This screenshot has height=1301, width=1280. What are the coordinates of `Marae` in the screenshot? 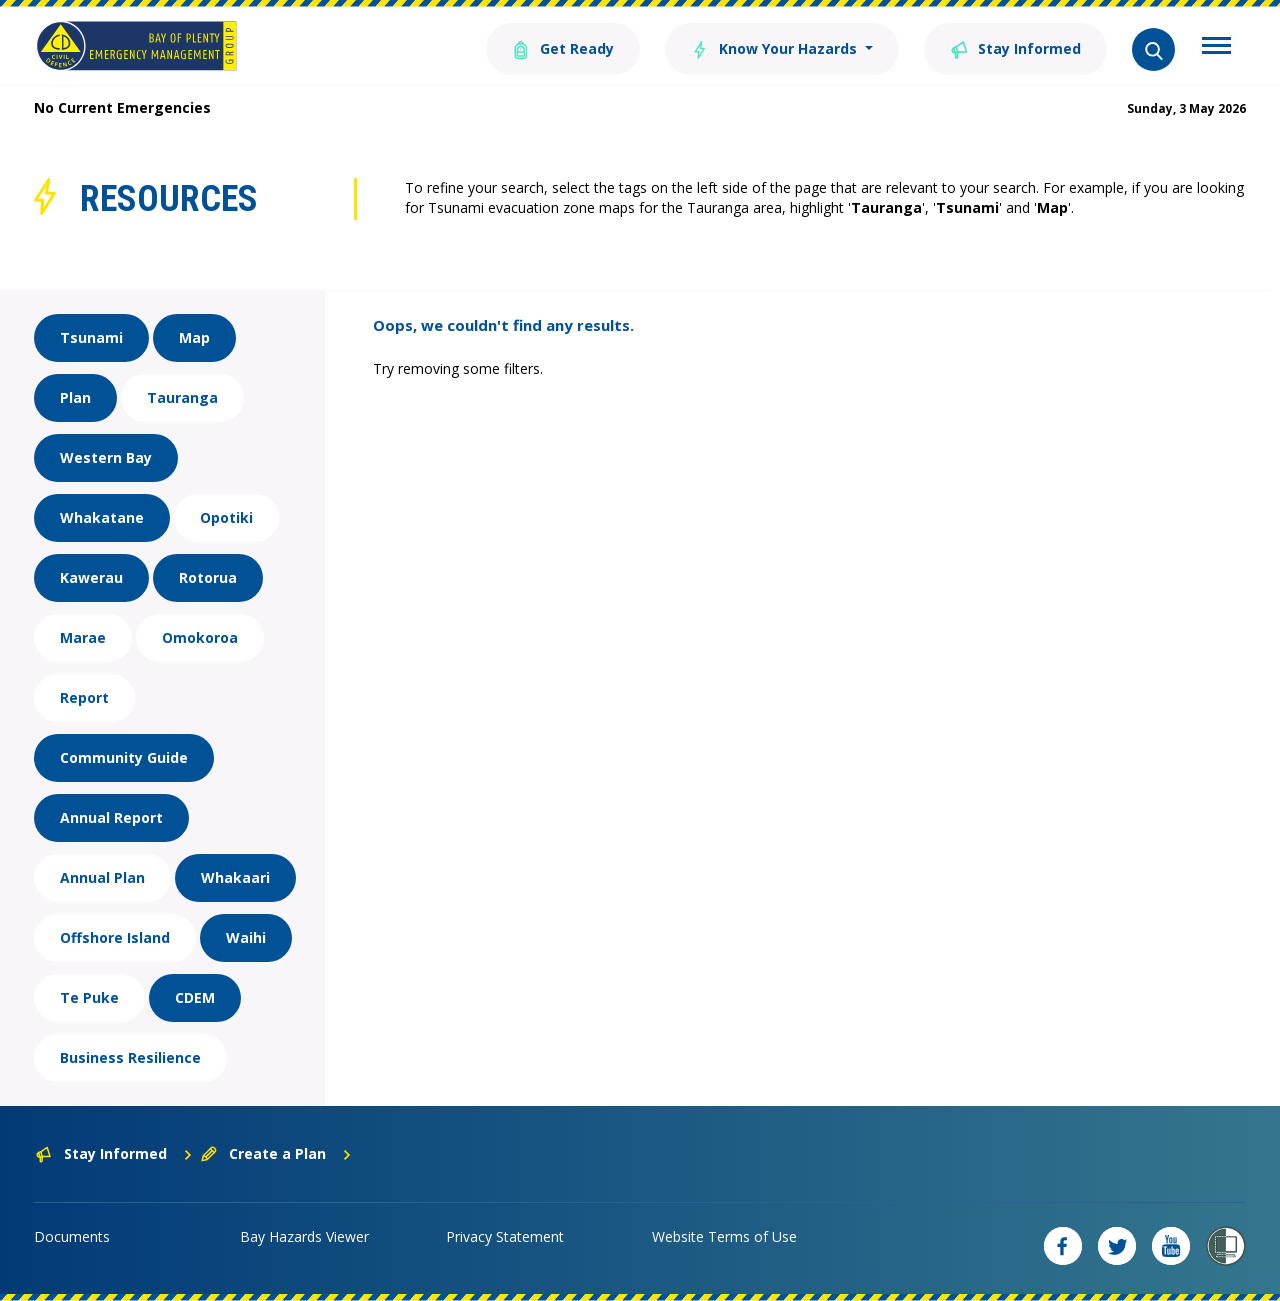 It's located at (83, 637).